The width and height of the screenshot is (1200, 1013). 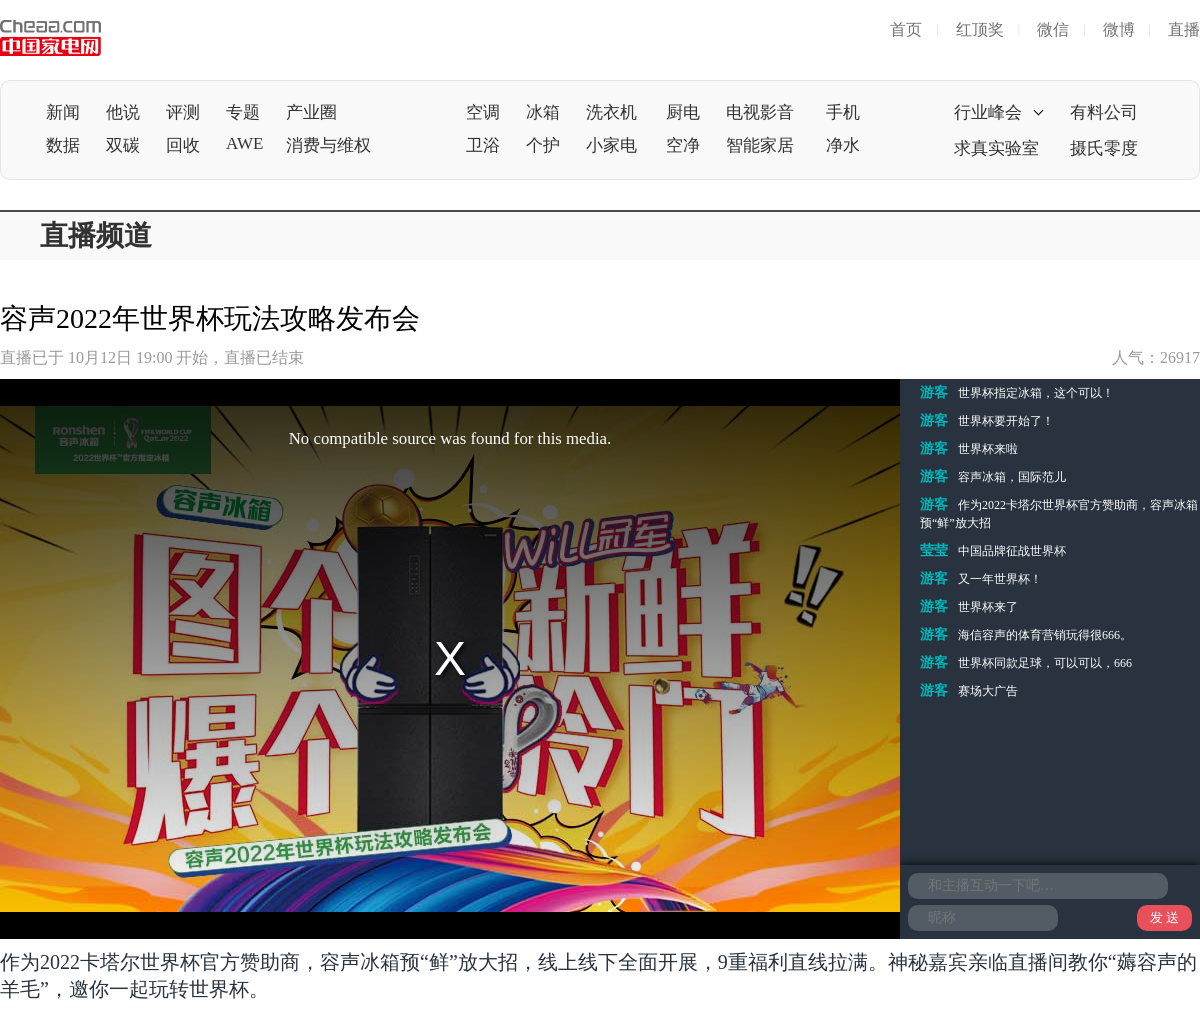 What do you see at coordinates (63, 112) in the screenshot?
I see `新闻` at bounding box center [63, 112].